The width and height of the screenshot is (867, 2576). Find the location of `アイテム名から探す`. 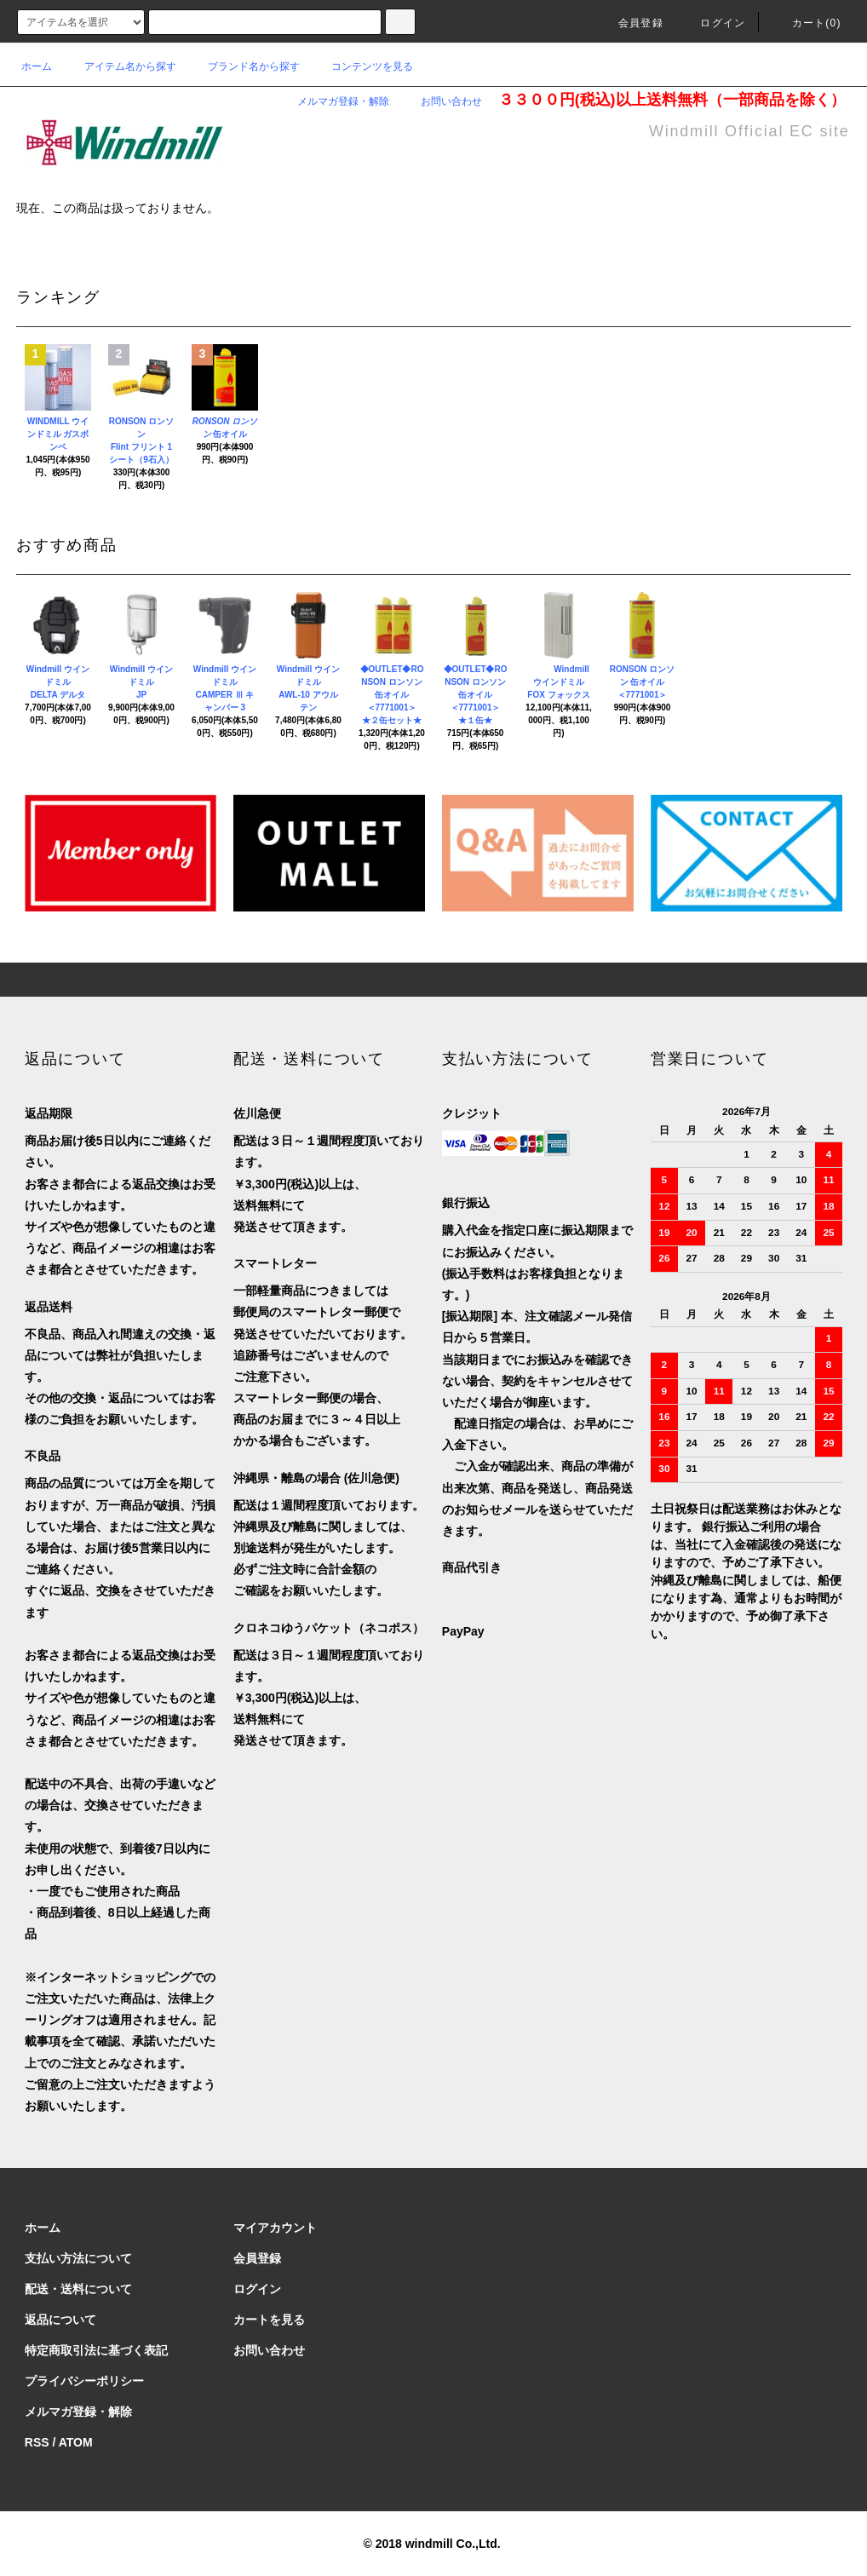

アイテム名から探す is located at coordinates (120, 66).